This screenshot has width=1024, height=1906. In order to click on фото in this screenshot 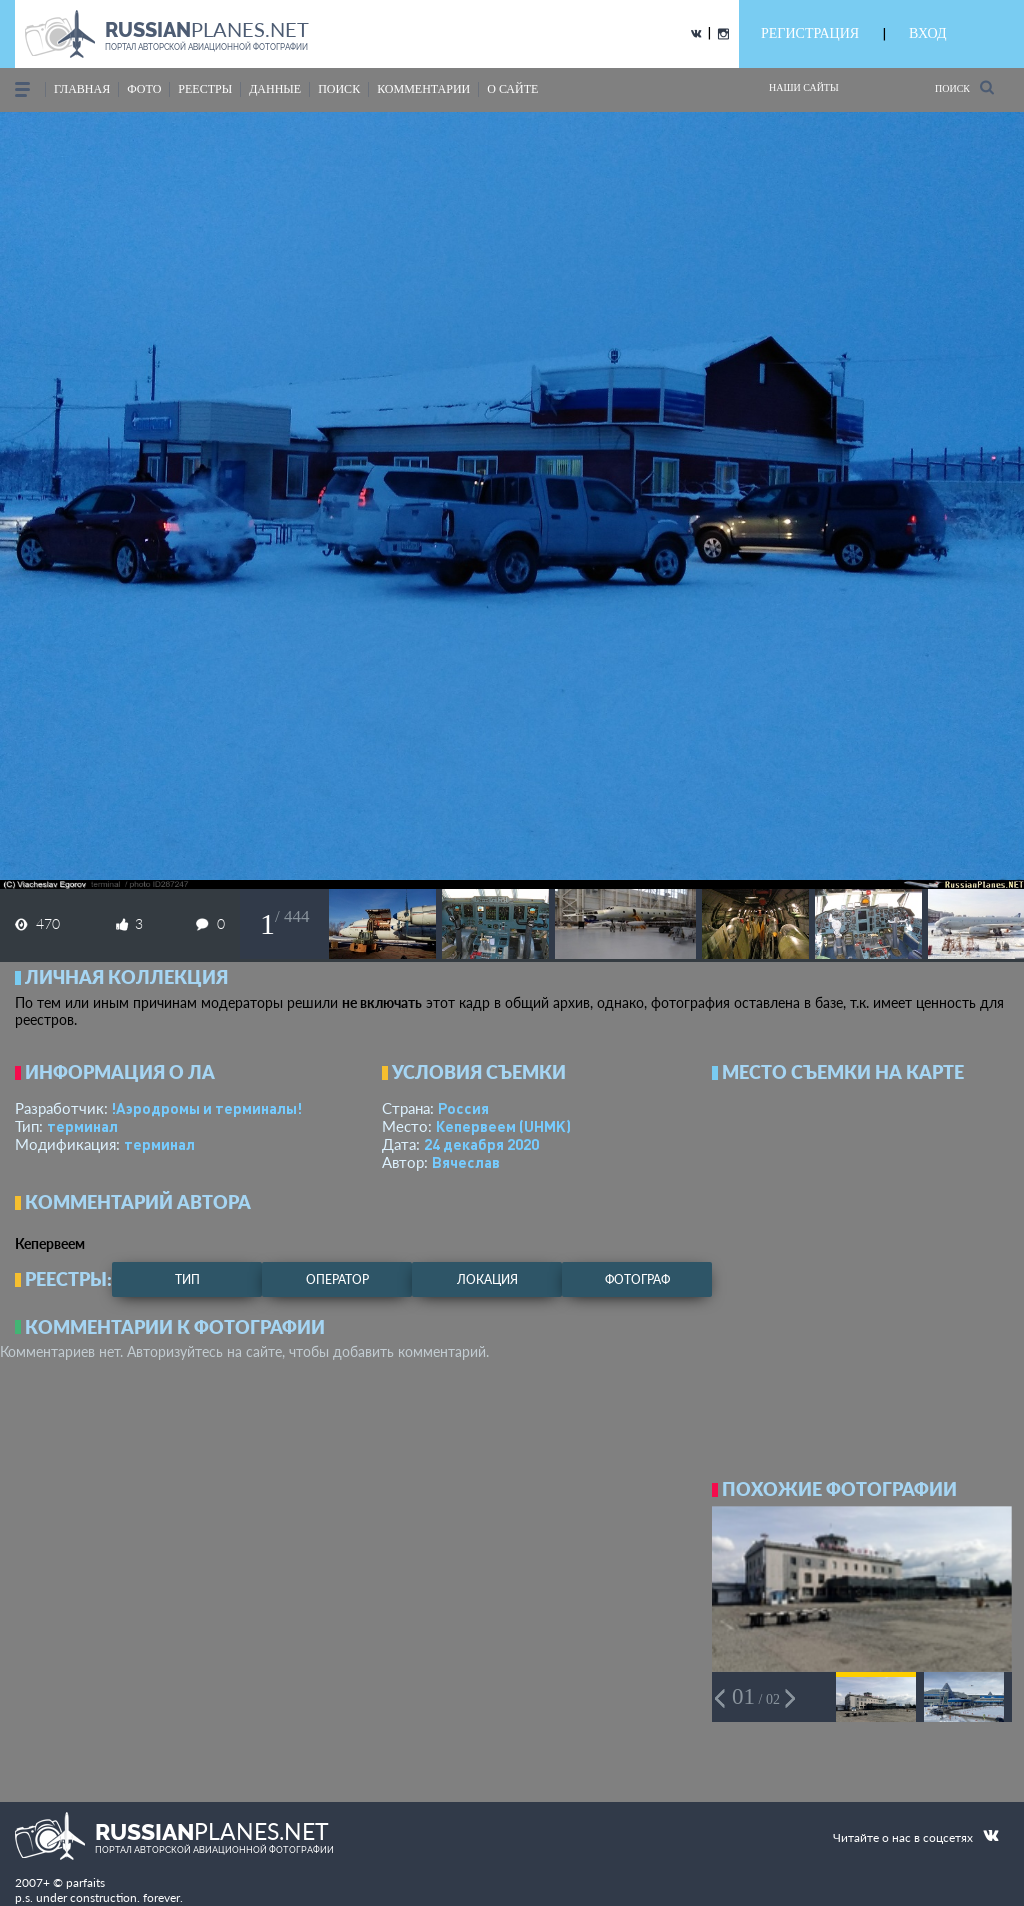, I will do `click(144, 89)`.